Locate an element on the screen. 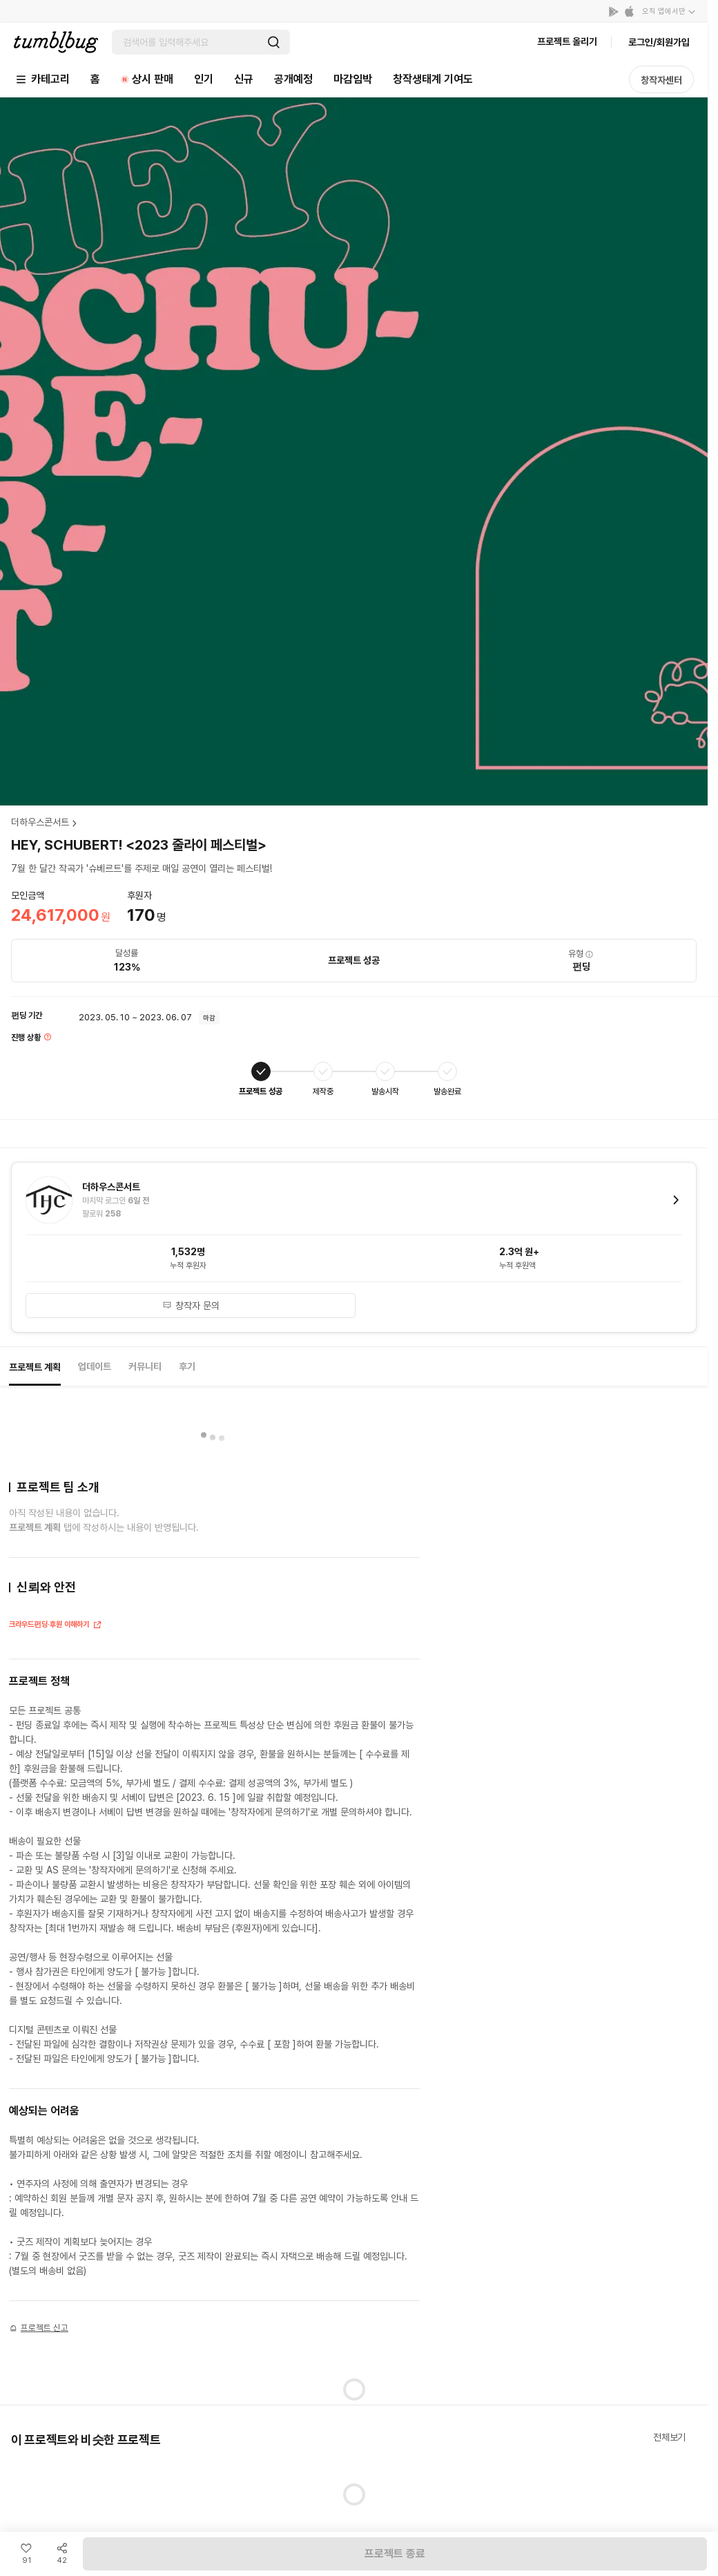 The width and height of the screenshot is (718, 2576). 프로젝트 종료 is located at coordinates (395, 2553).